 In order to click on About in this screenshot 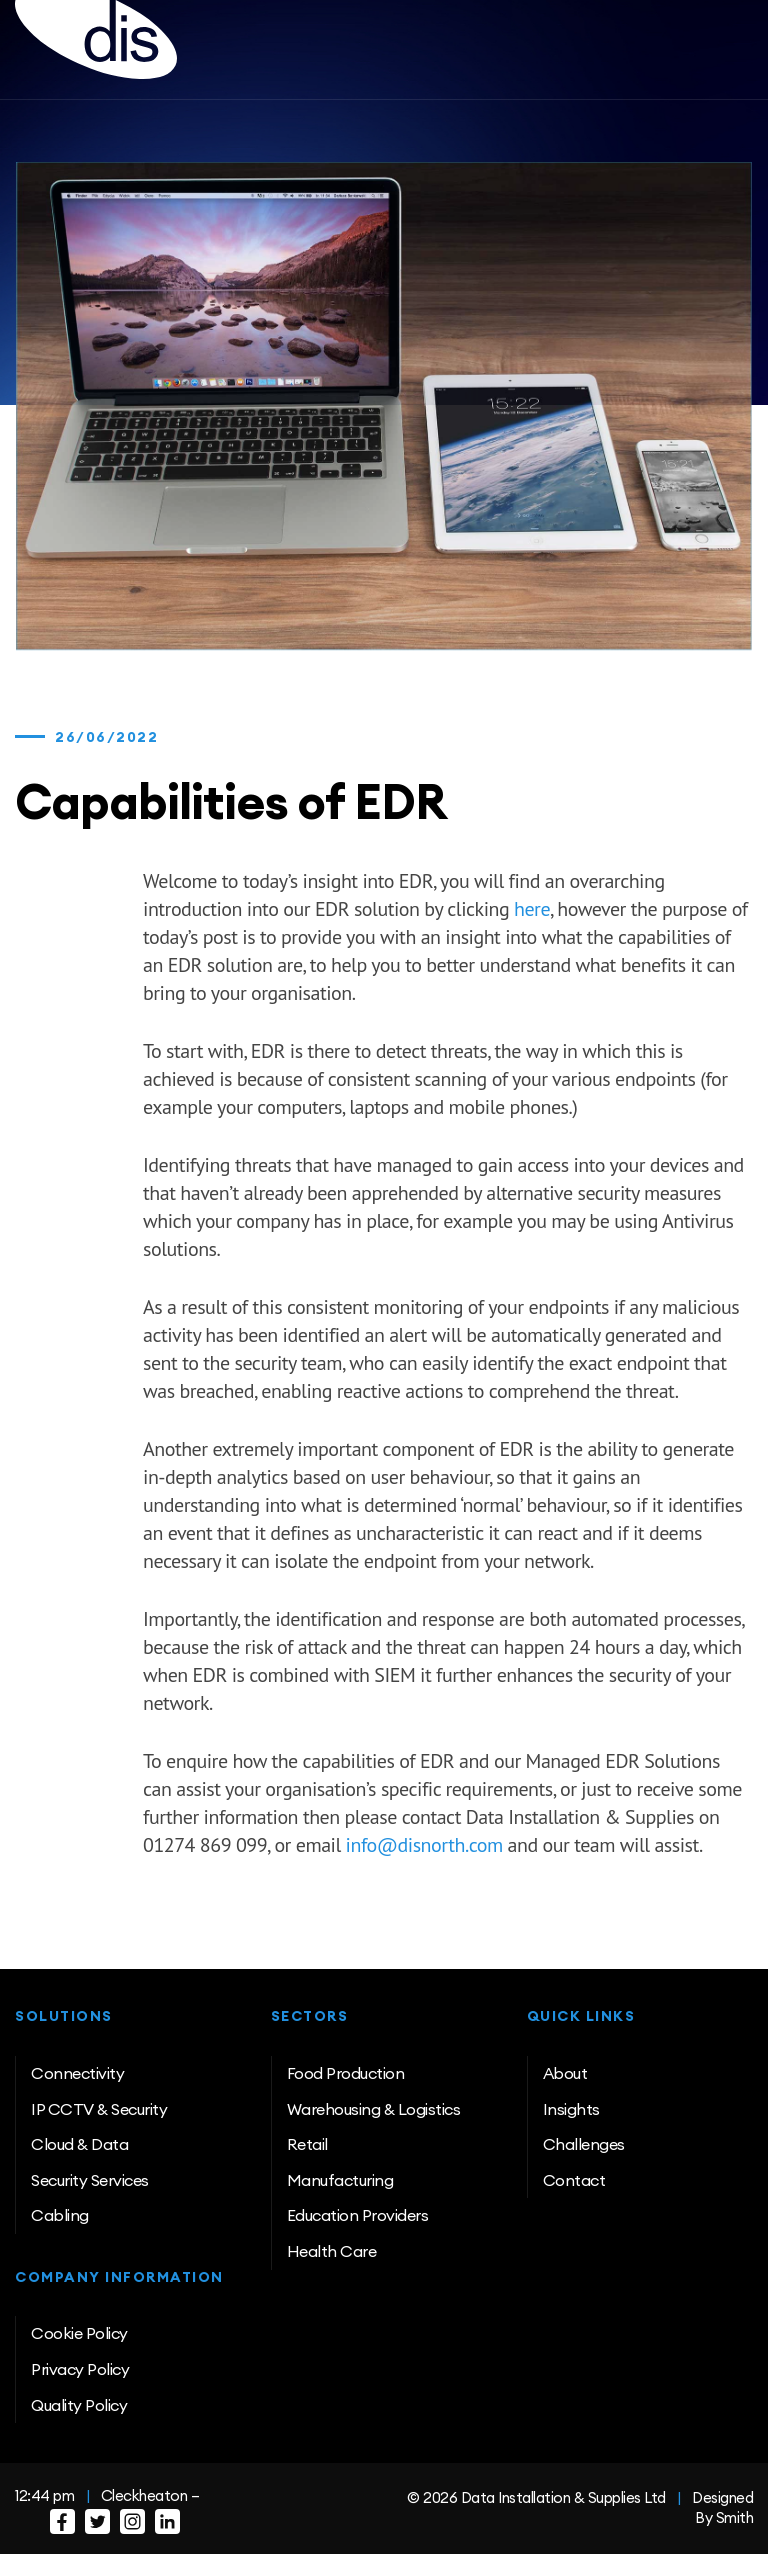, I will do `click(565, 2073)`.